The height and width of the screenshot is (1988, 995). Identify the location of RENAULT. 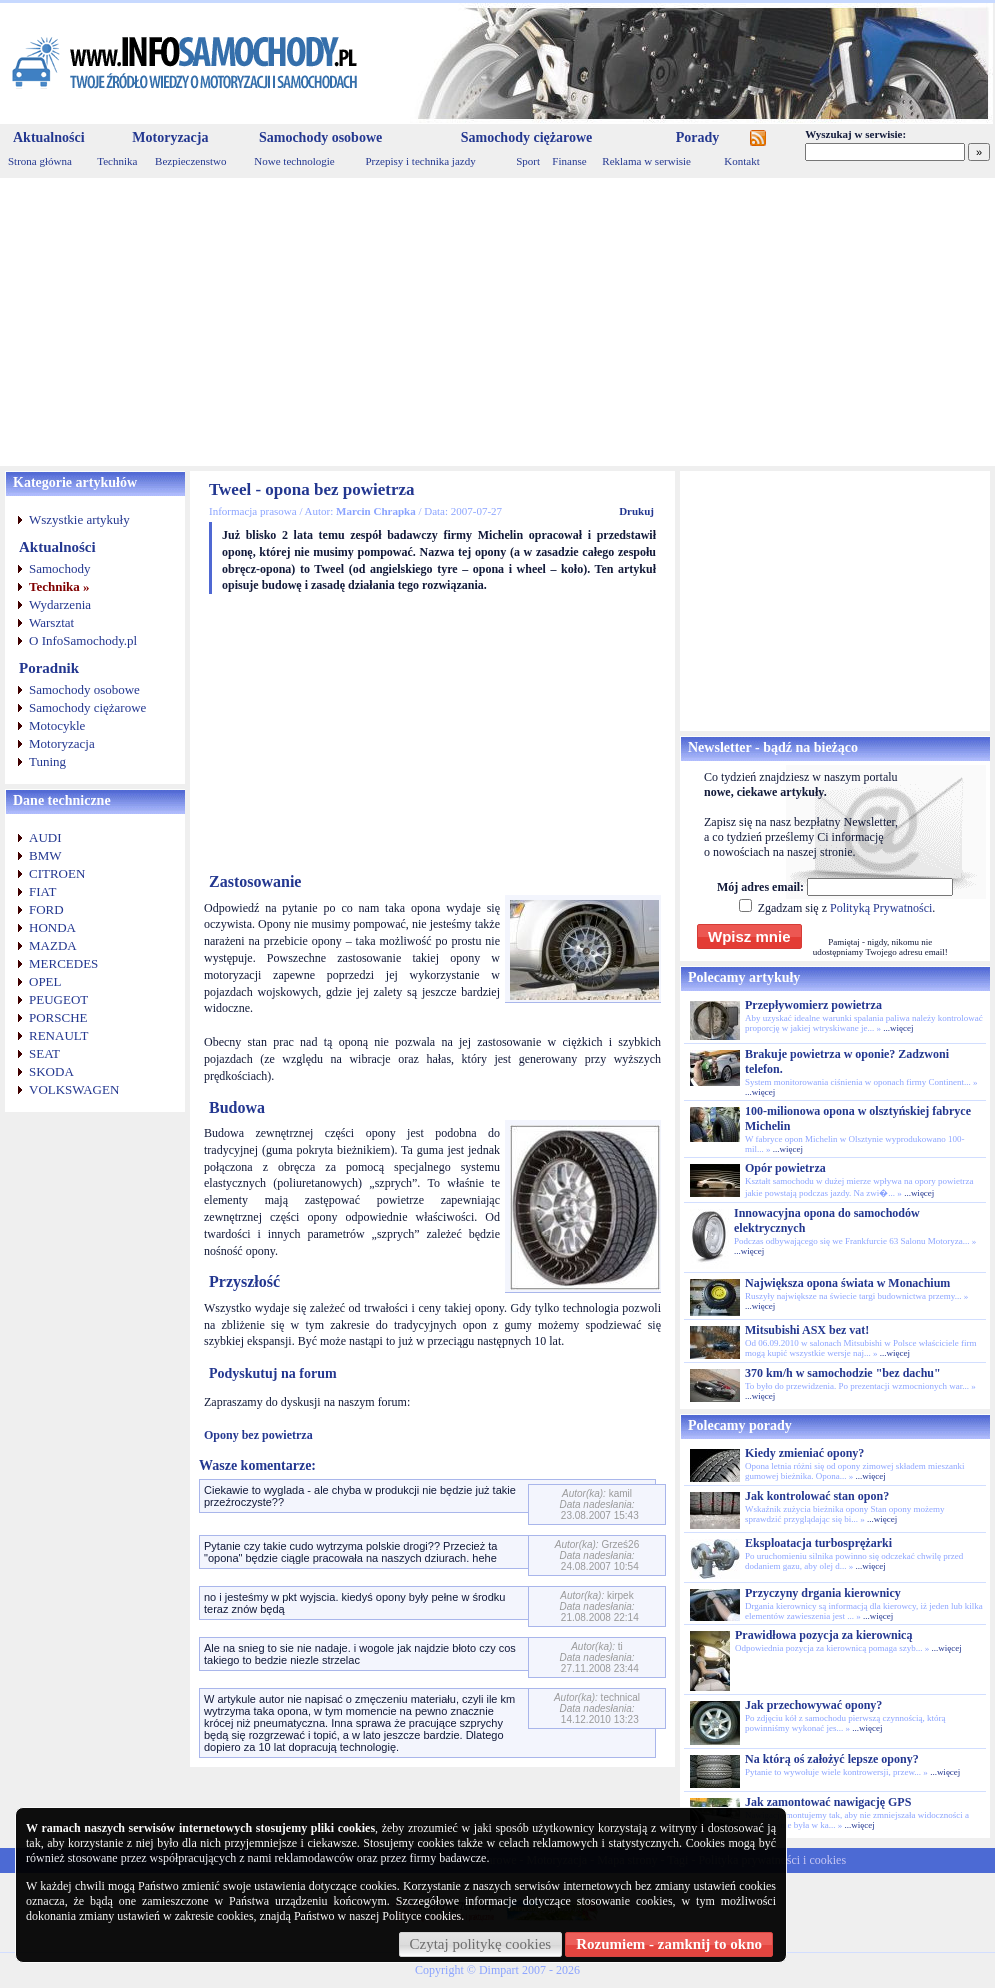
(58, 1035).